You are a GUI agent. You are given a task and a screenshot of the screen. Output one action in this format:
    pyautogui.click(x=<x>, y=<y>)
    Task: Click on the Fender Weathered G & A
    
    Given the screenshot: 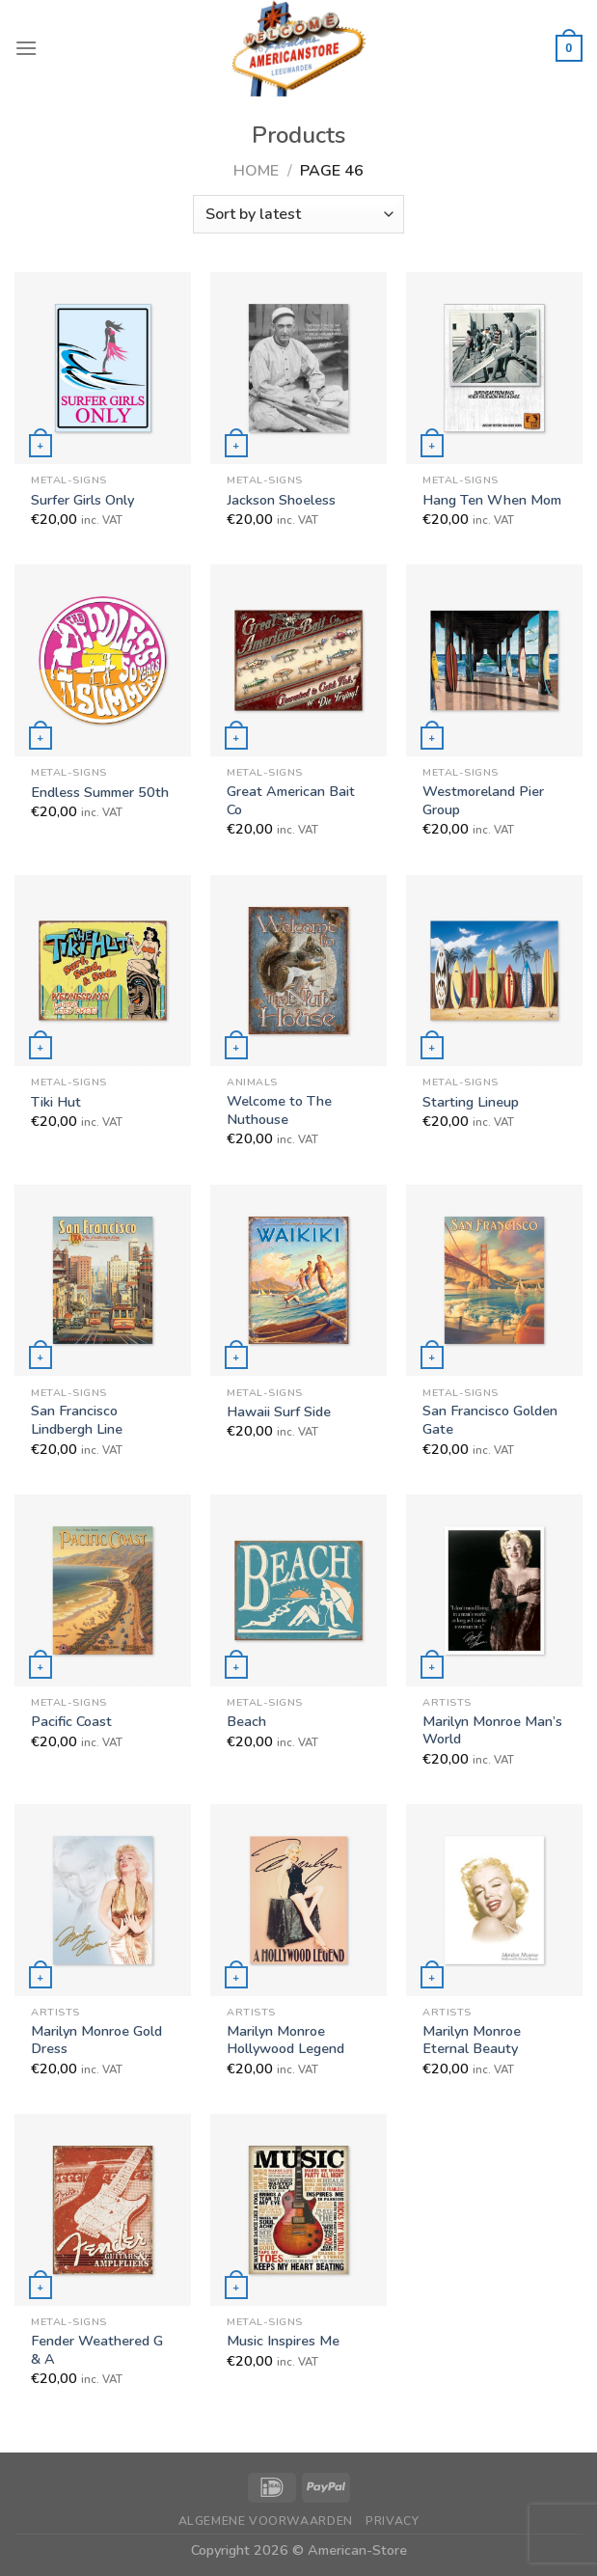 What is the action you would take?
    pyautogui.click(x=97, y=2350)
    